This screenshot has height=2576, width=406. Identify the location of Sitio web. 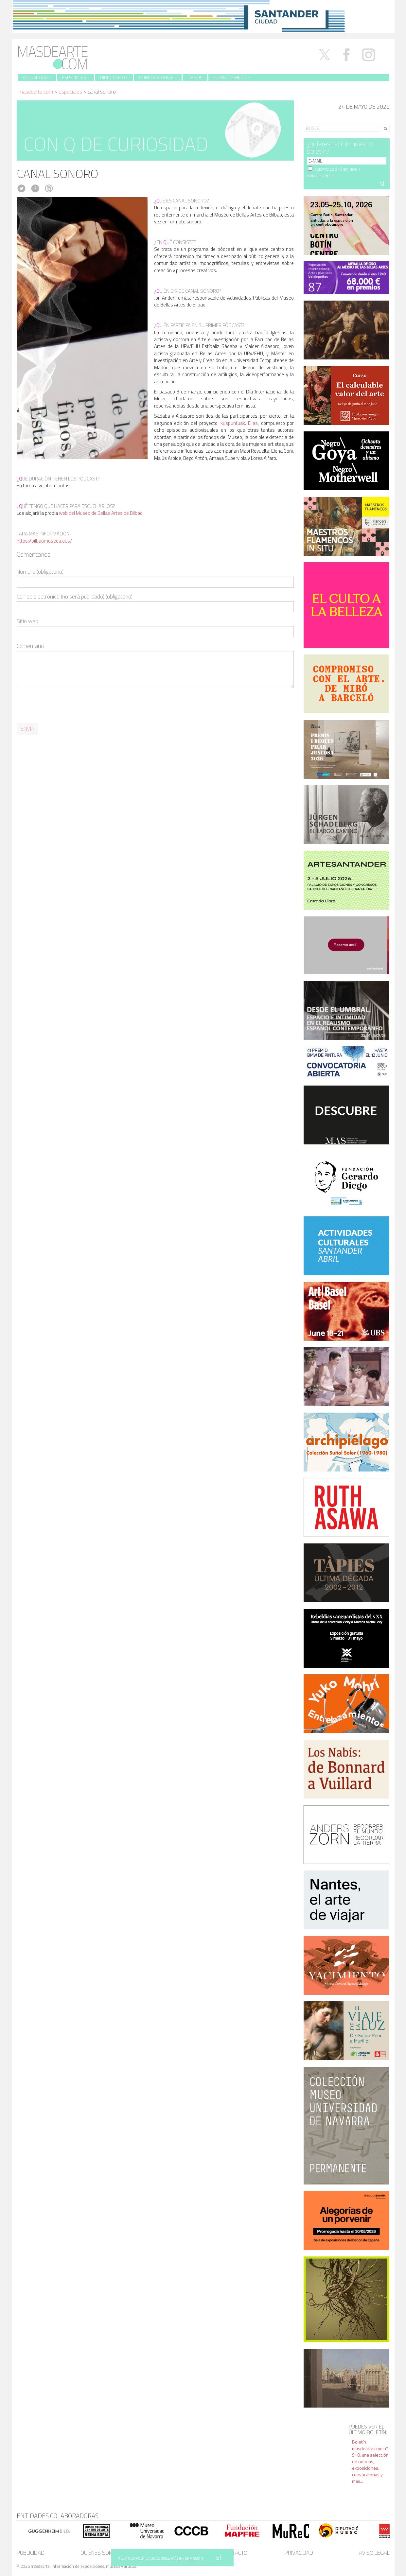
(27, 621).